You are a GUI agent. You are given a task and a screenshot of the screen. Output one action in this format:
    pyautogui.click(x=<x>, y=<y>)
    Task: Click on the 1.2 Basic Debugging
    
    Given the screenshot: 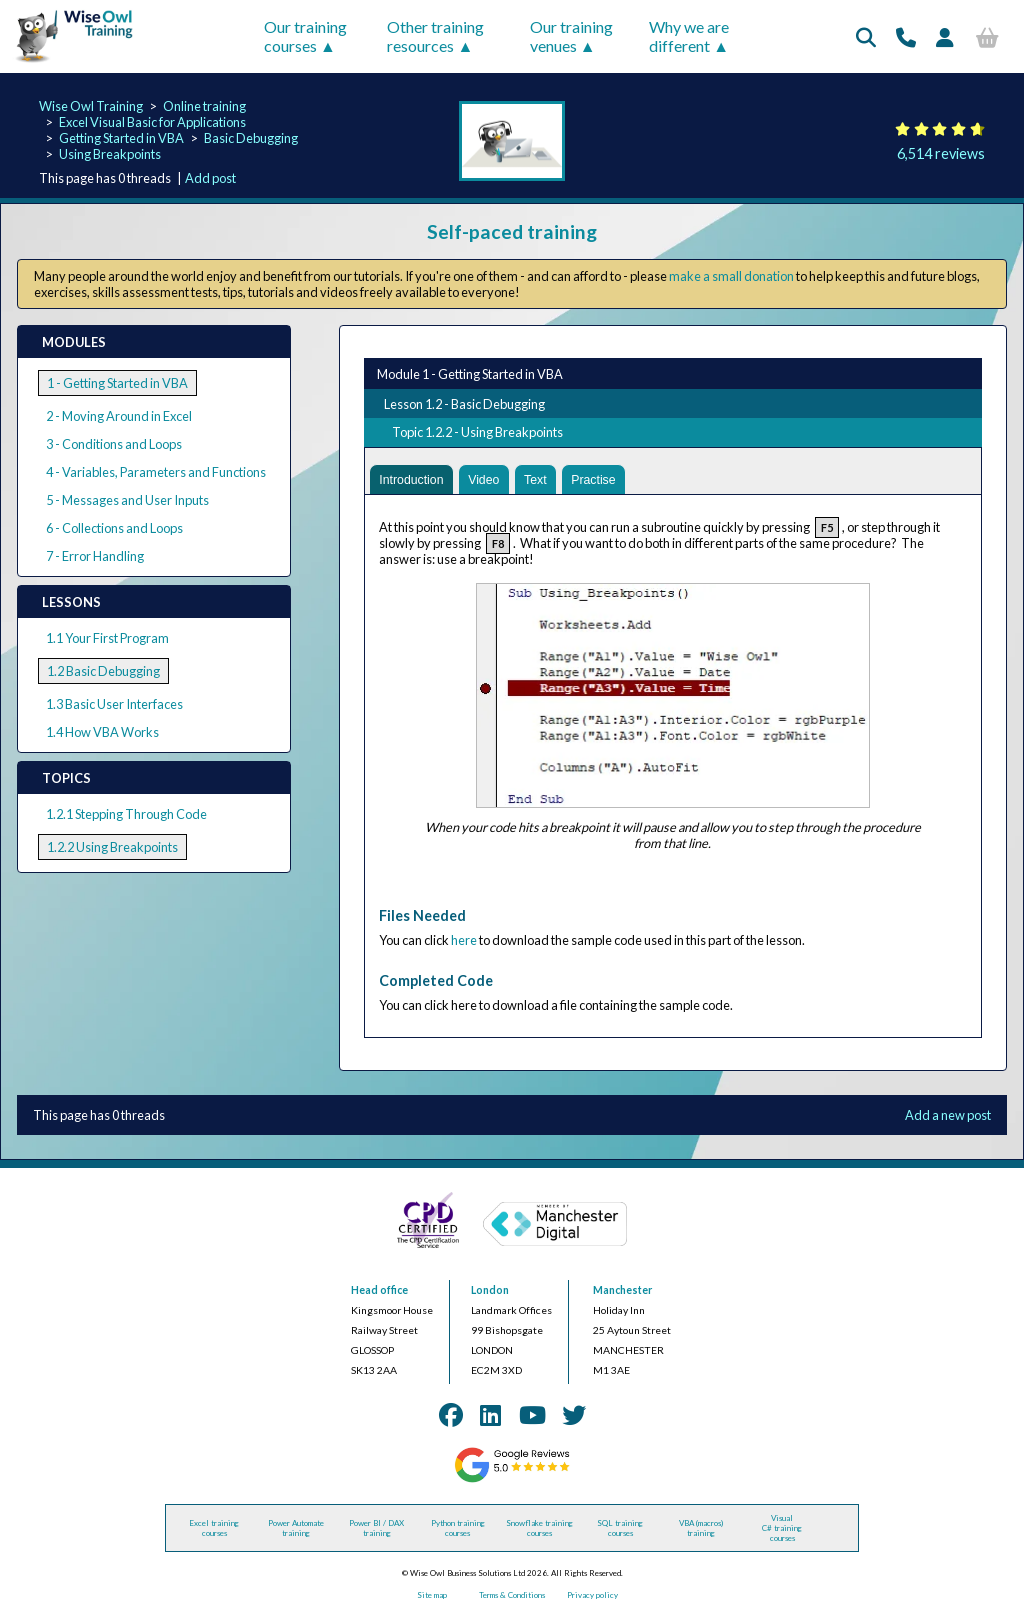 What is the action you would take?
    pyautogui.click(x=103, y=671)
    